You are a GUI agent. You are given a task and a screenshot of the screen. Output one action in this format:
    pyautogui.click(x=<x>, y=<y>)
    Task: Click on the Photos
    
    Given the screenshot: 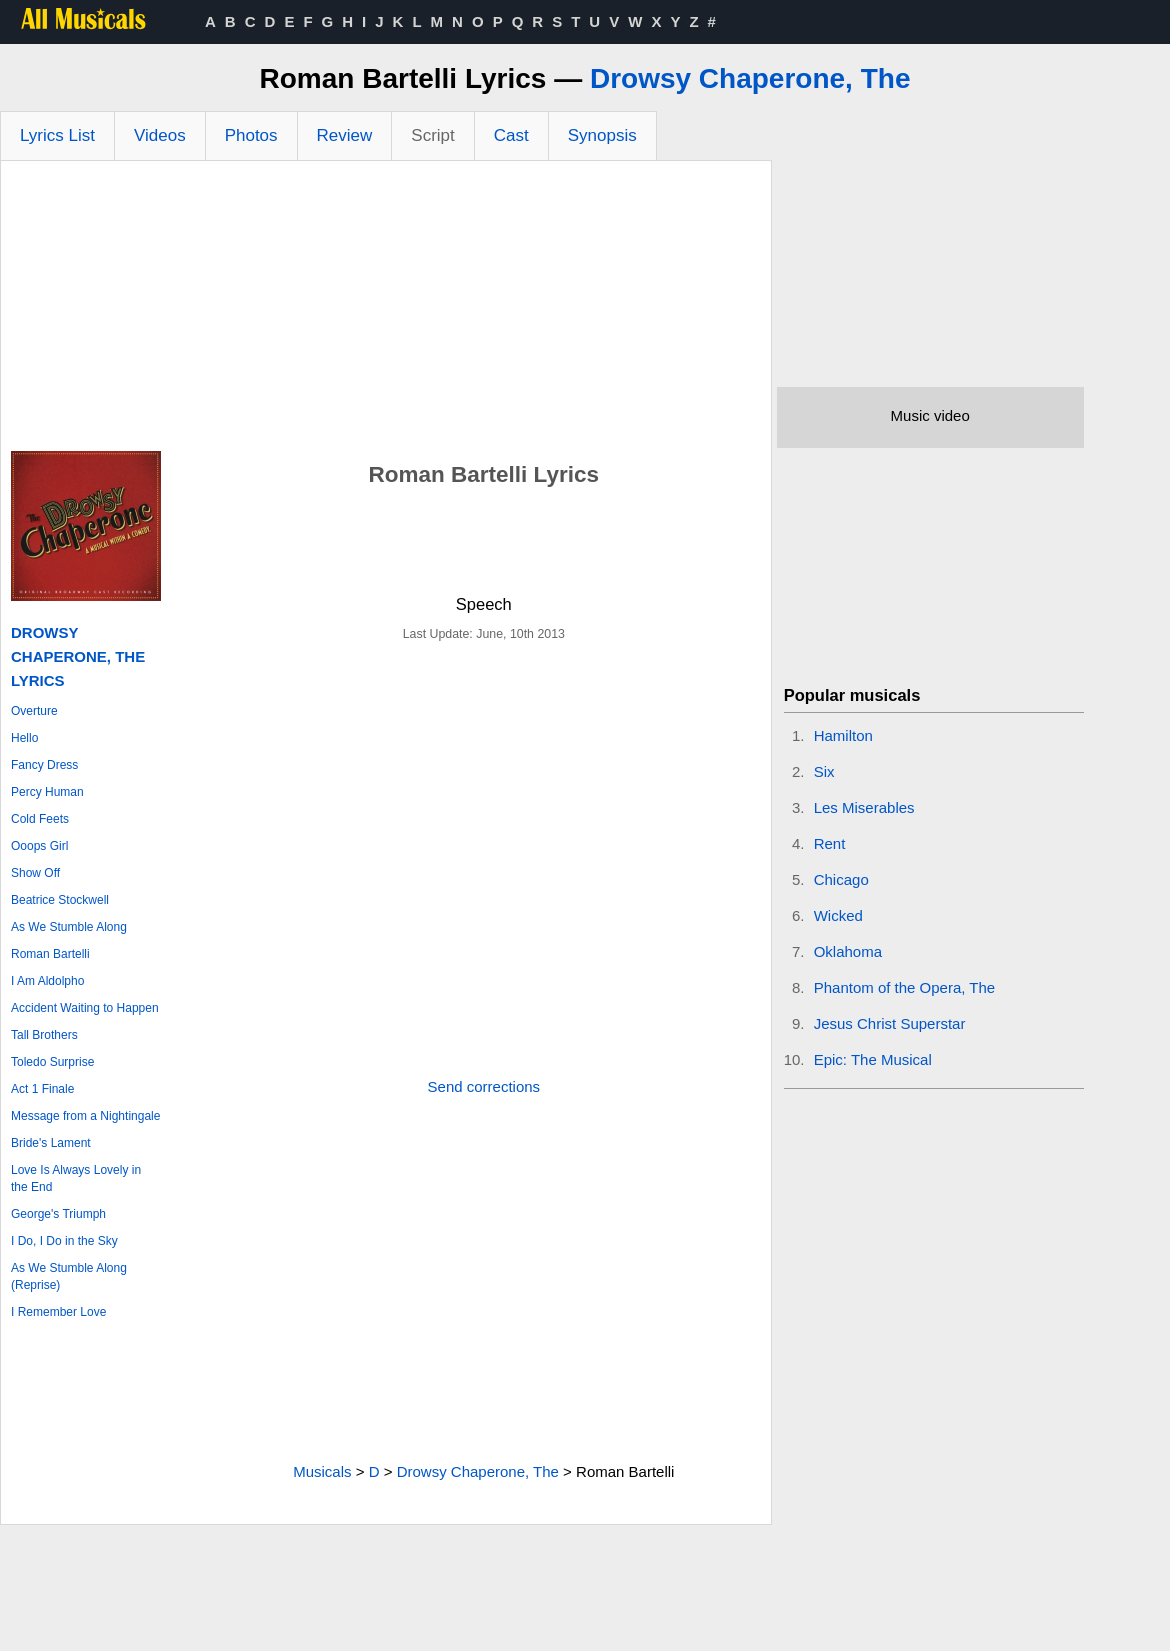 What is the action you would take?
    pyautogui.click(x=251, y=135)
    